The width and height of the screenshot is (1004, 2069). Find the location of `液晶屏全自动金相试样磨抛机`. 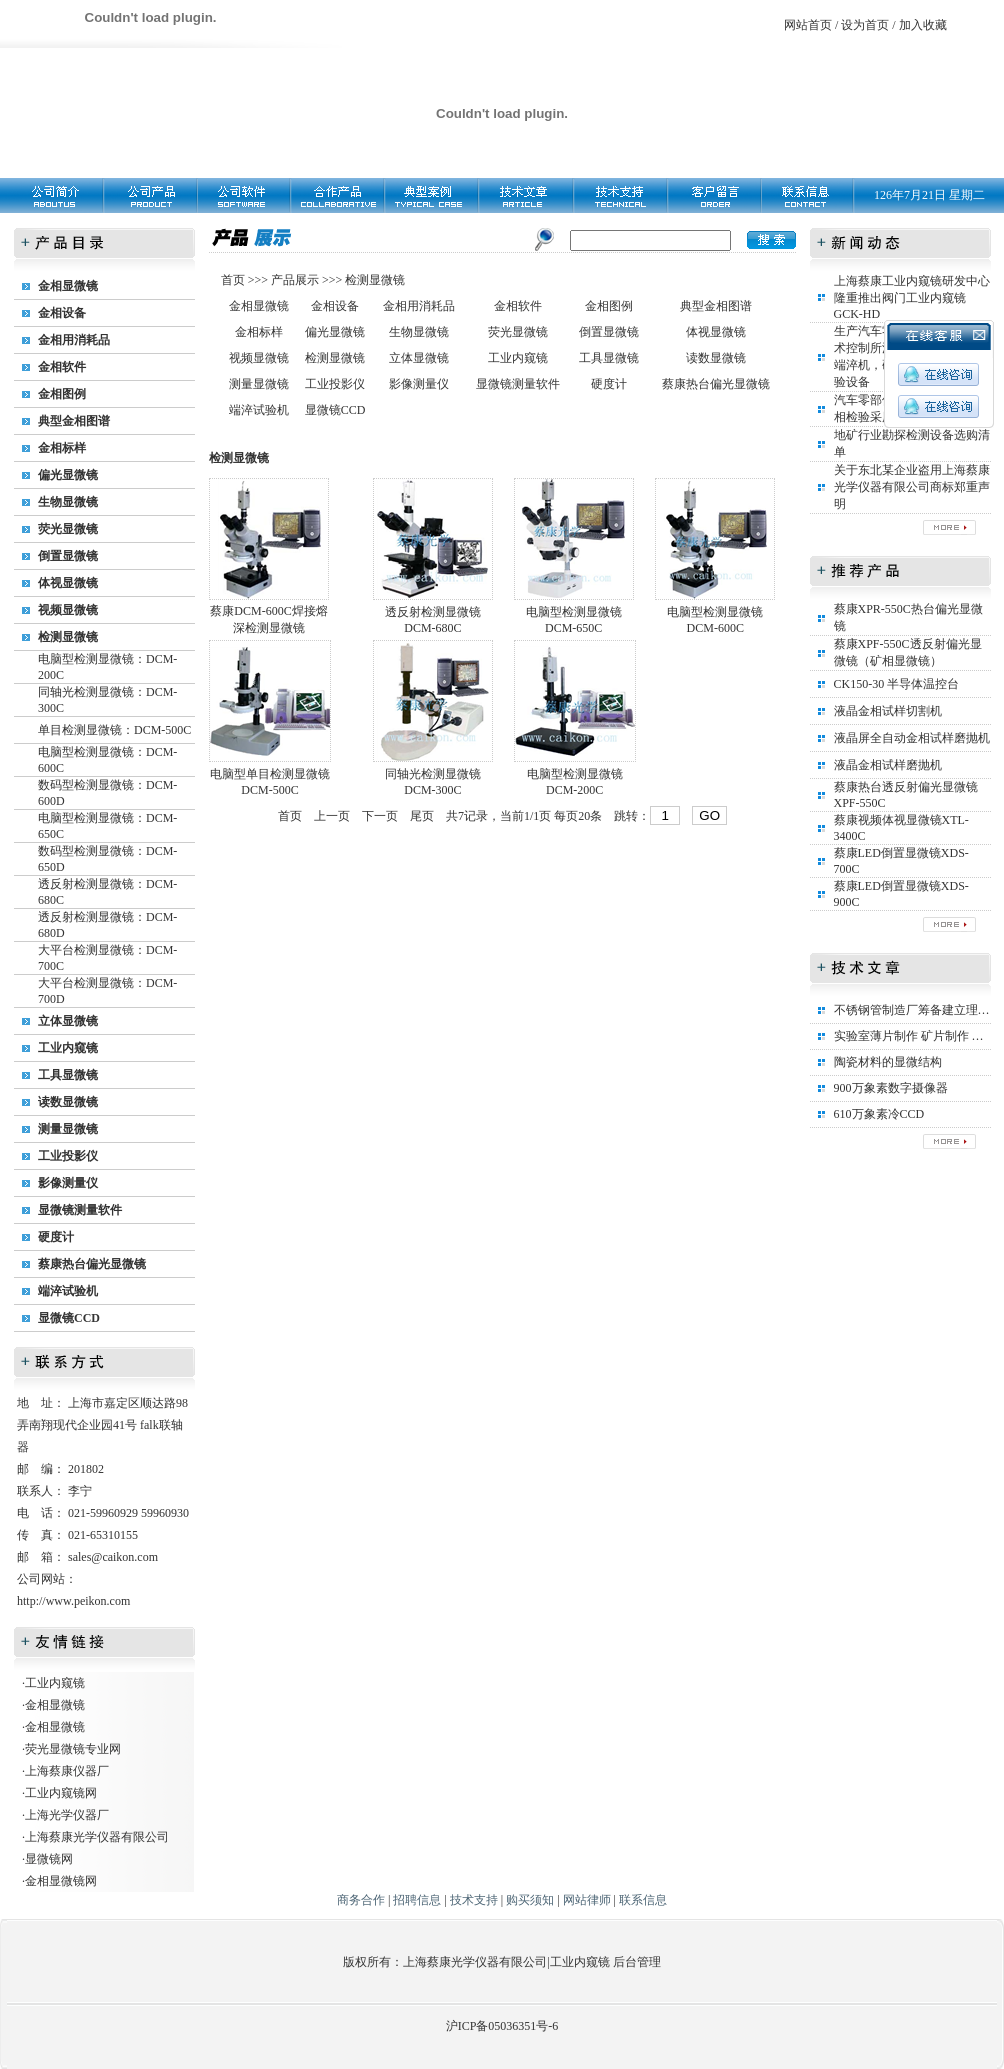

液晶屏全自动金相试样磨抛机 is located at coordinates (912, 738).